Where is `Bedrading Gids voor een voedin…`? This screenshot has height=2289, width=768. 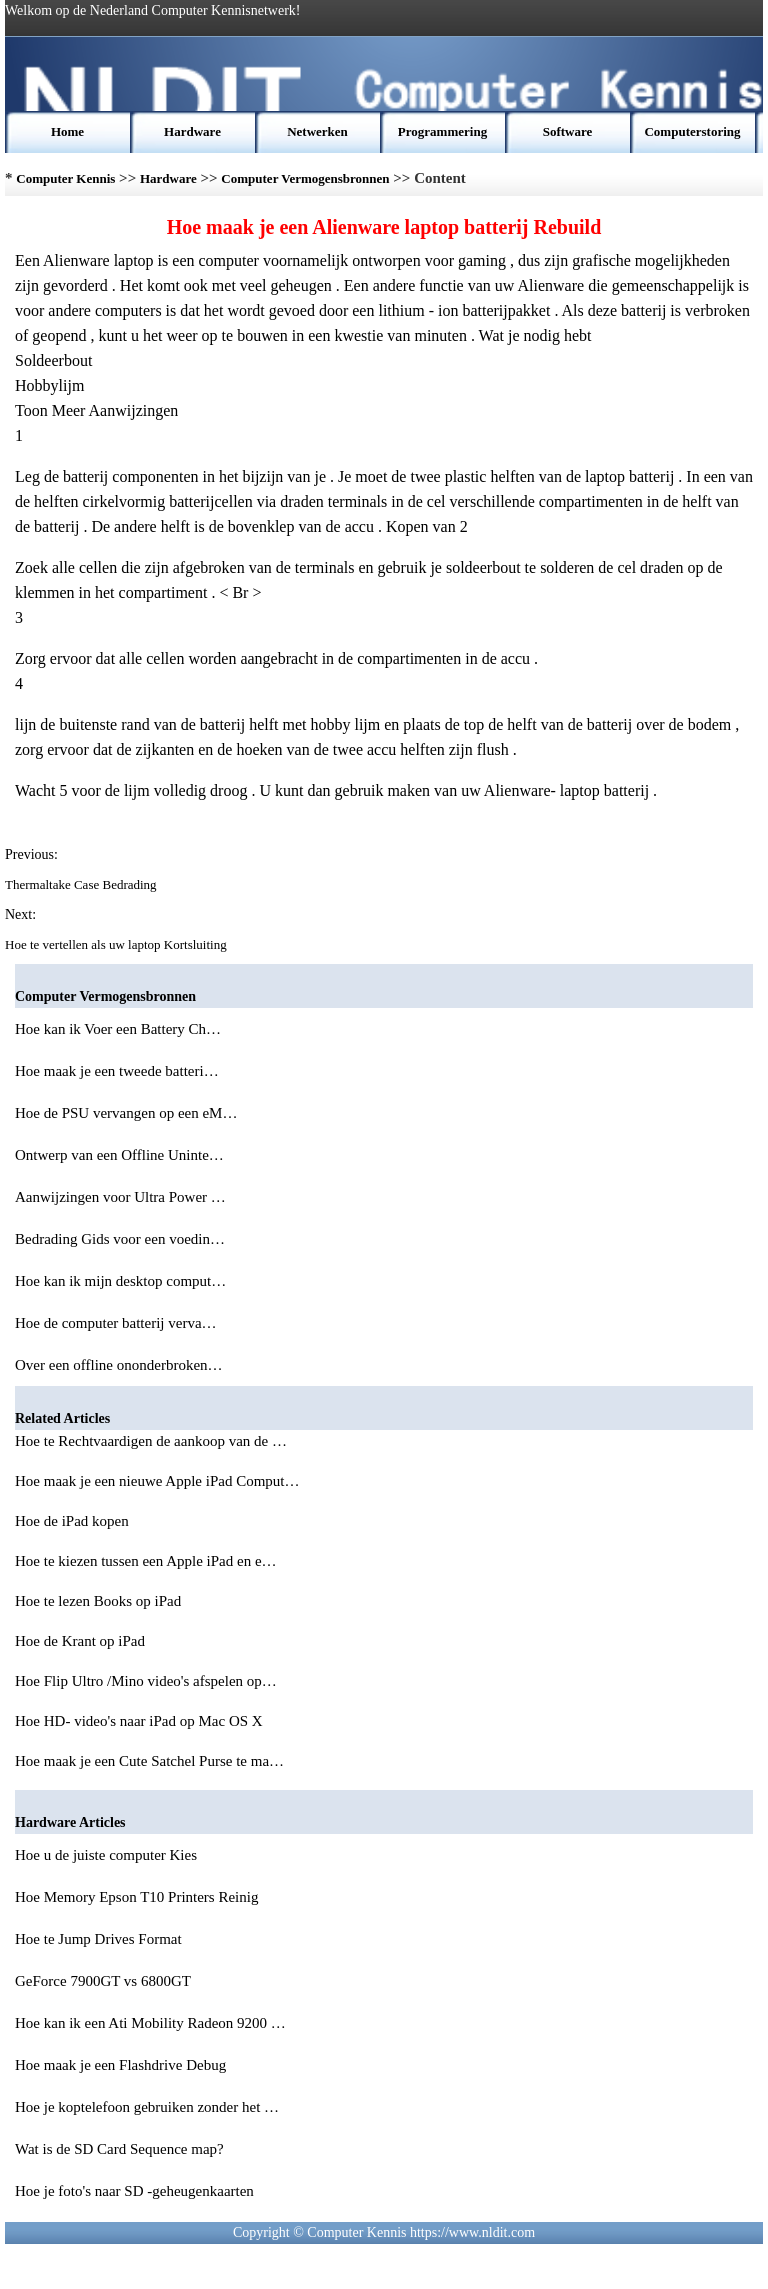
Bedrading Gids voor een voedin… is located at coordinates (120, 1239).